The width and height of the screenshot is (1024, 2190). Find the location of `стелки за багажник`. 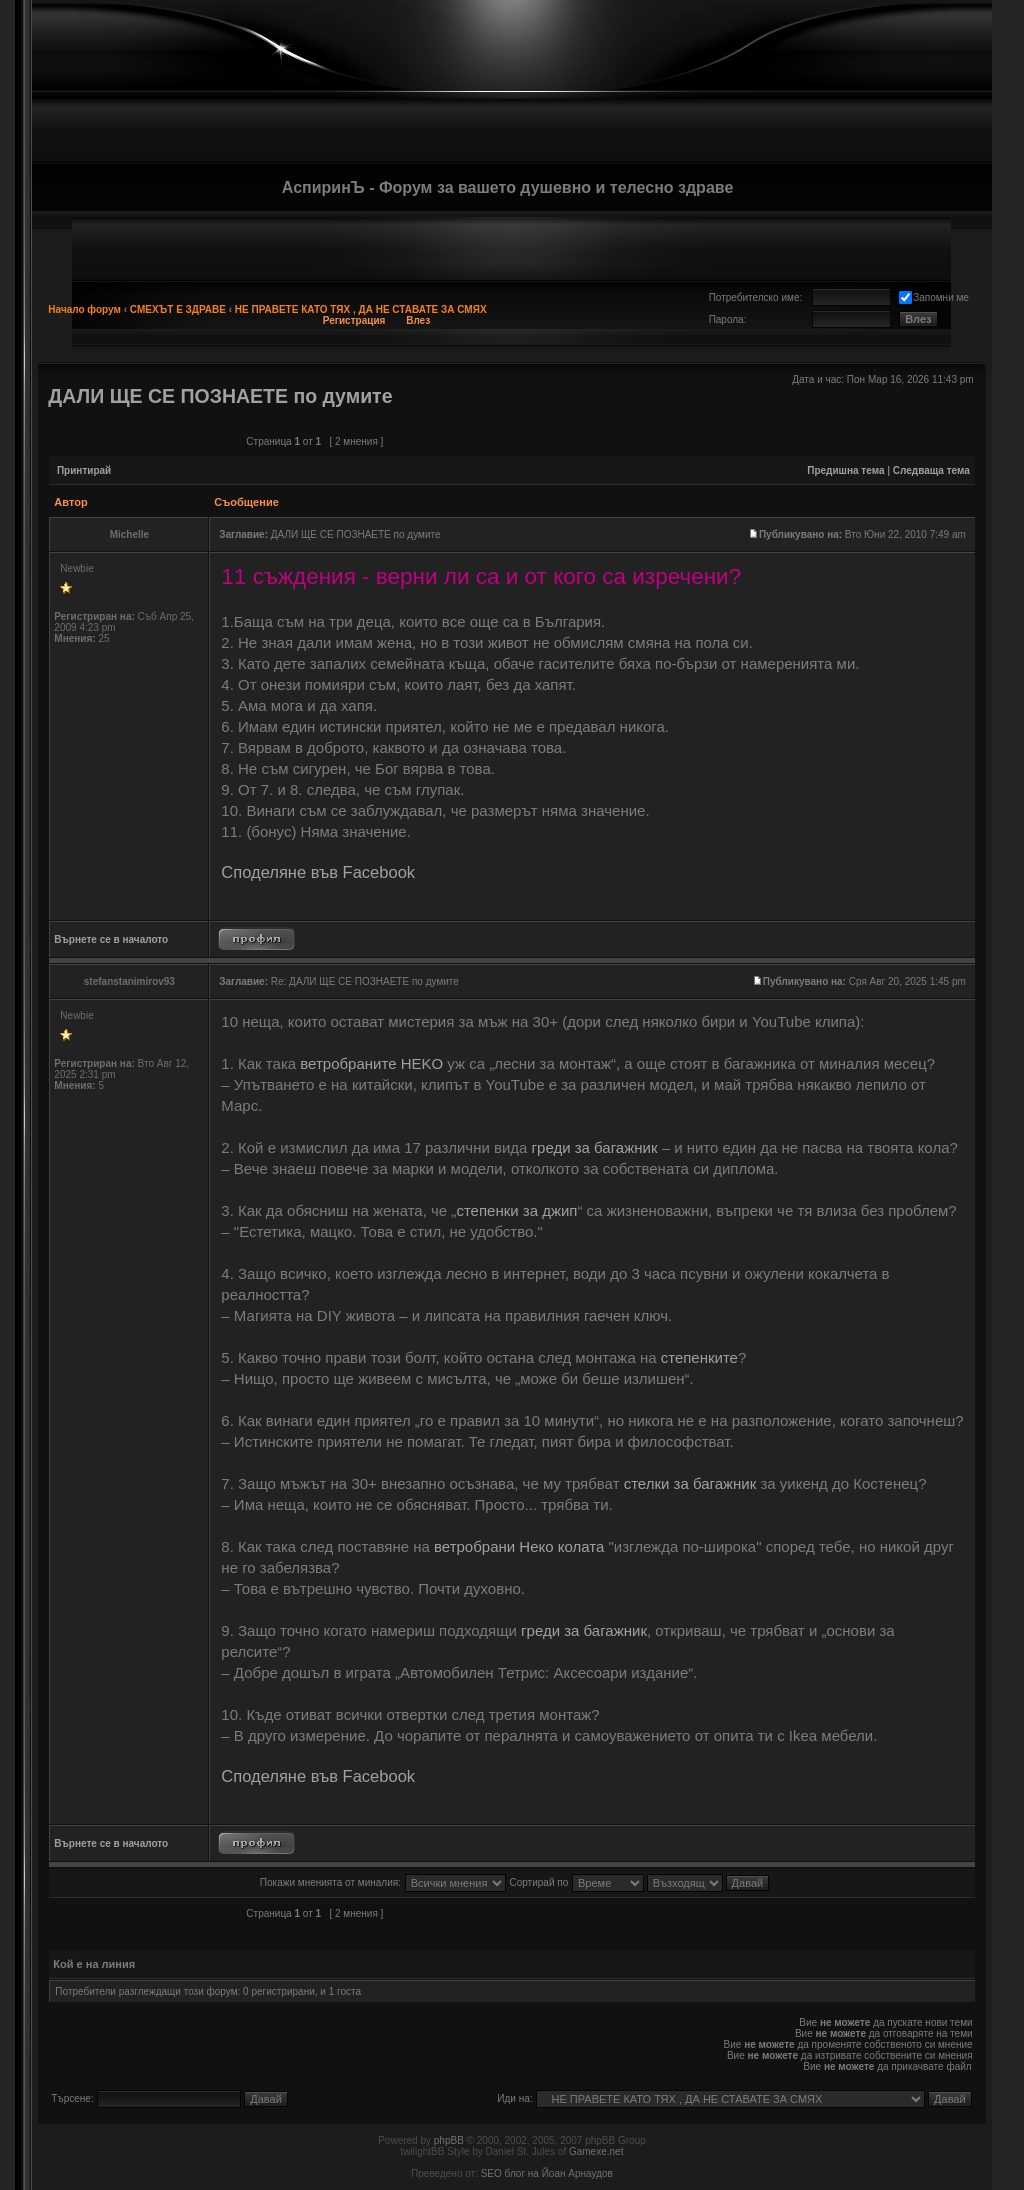

стелки за багажник is located at coordinates (690, 1483).